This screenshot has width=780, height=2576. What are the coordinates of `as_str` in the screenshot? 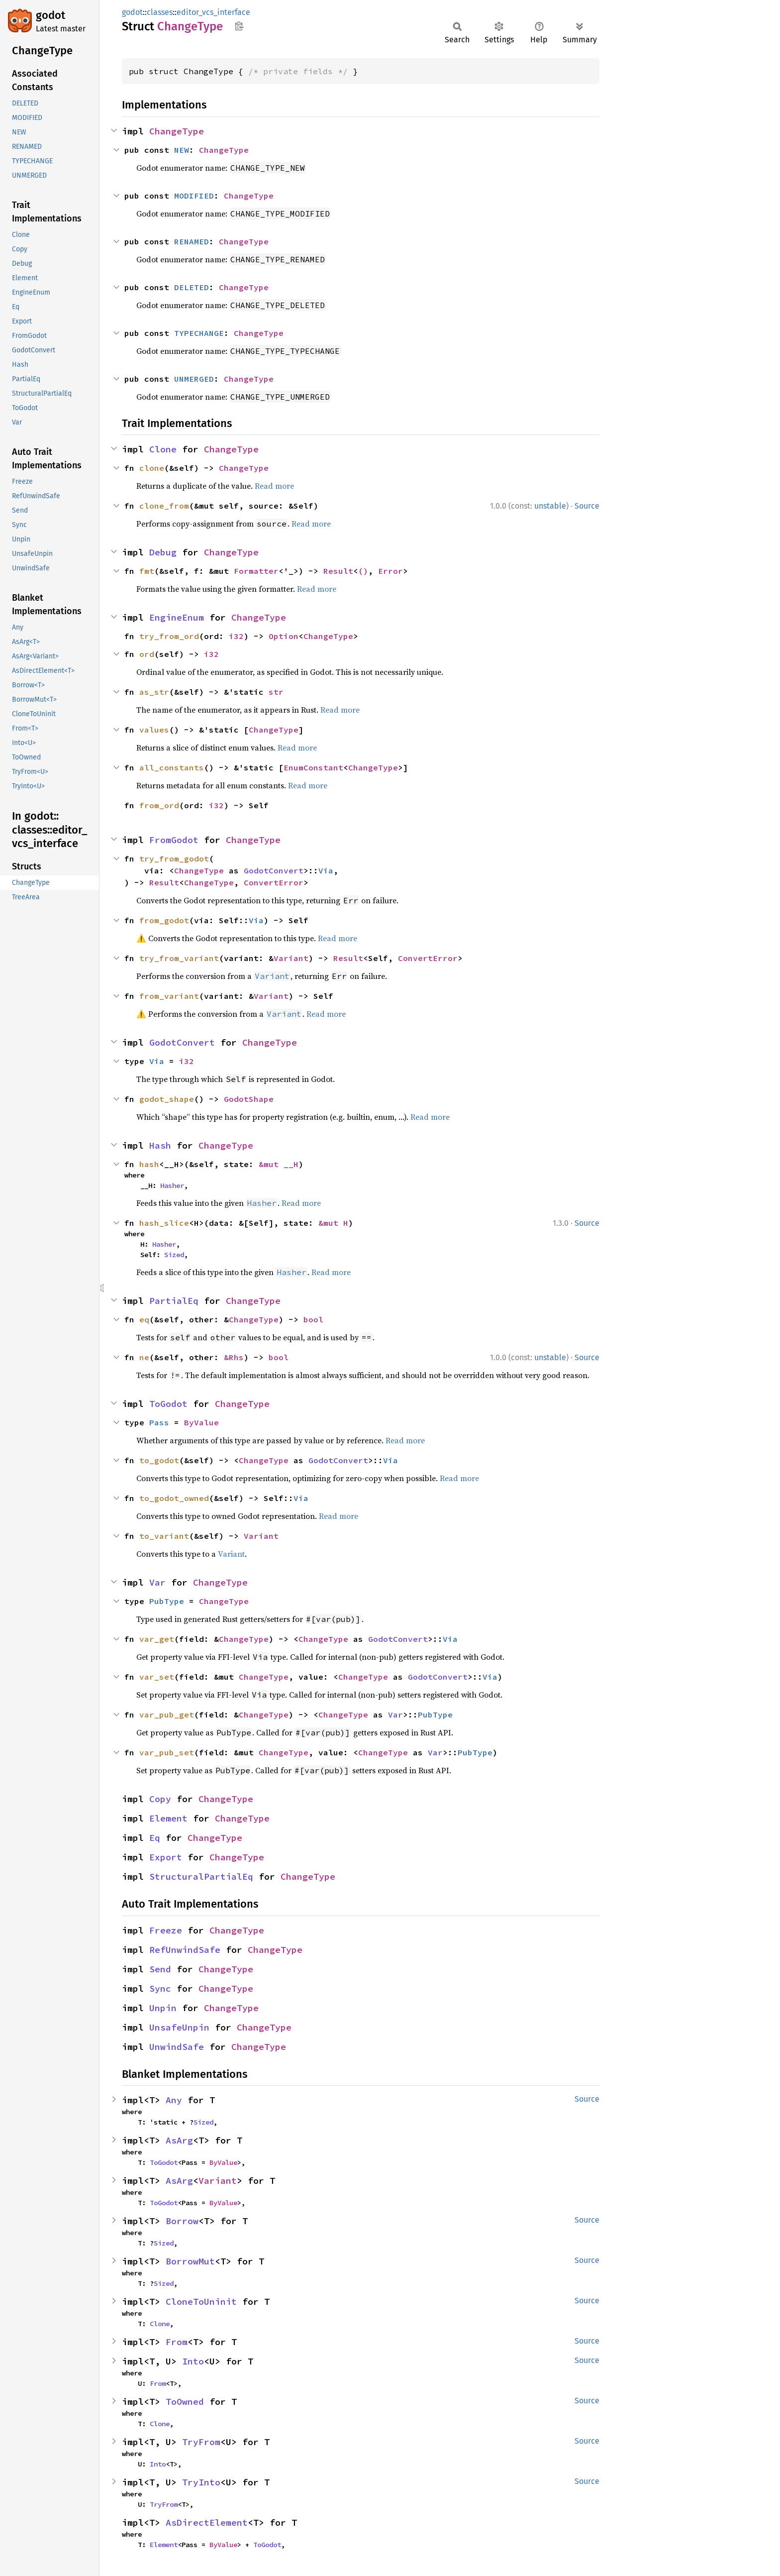 It's located at (154, 692).